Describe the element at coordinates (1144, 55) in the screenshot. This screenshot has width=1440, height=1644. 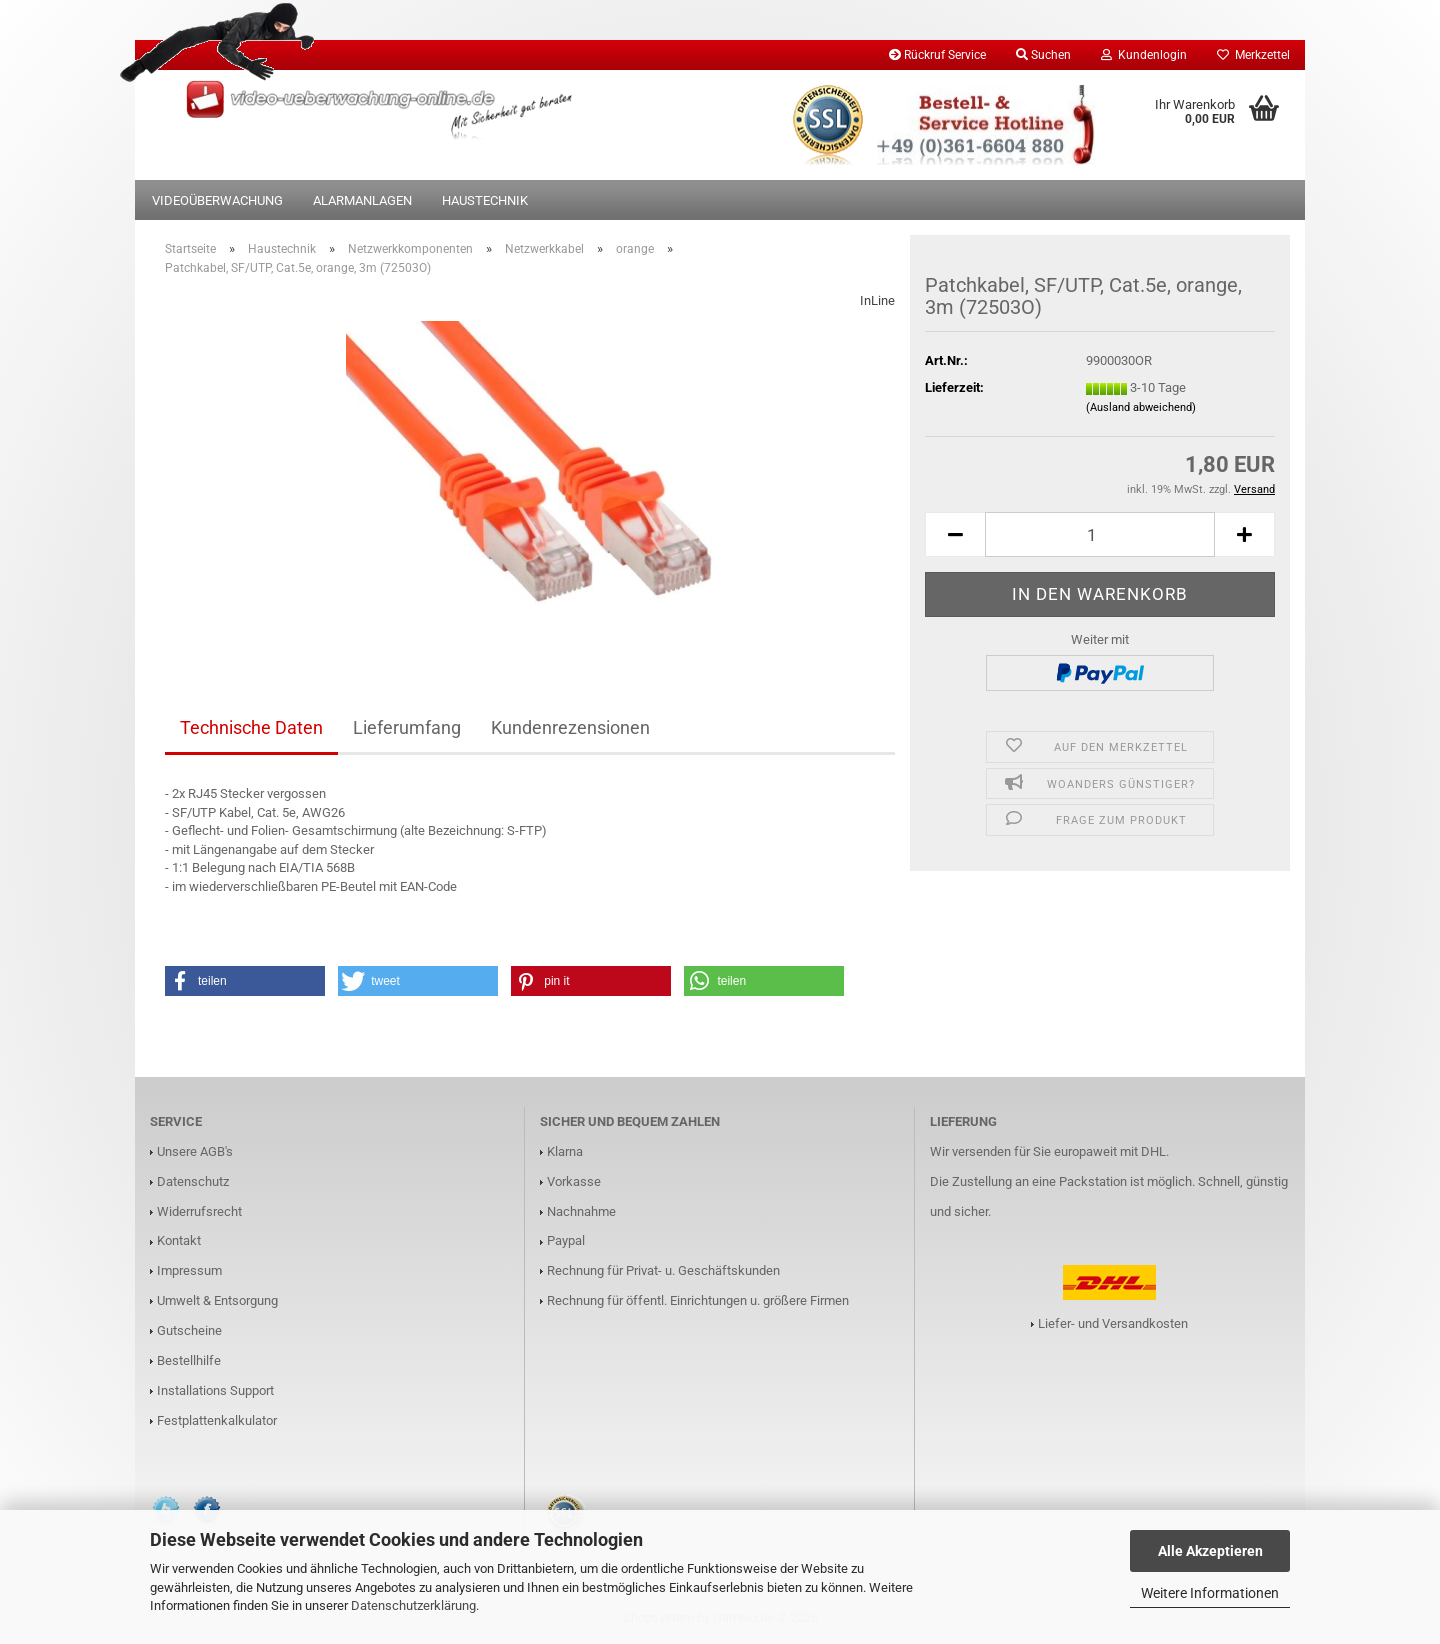
I see `Kundenlogin [button]` at that location.